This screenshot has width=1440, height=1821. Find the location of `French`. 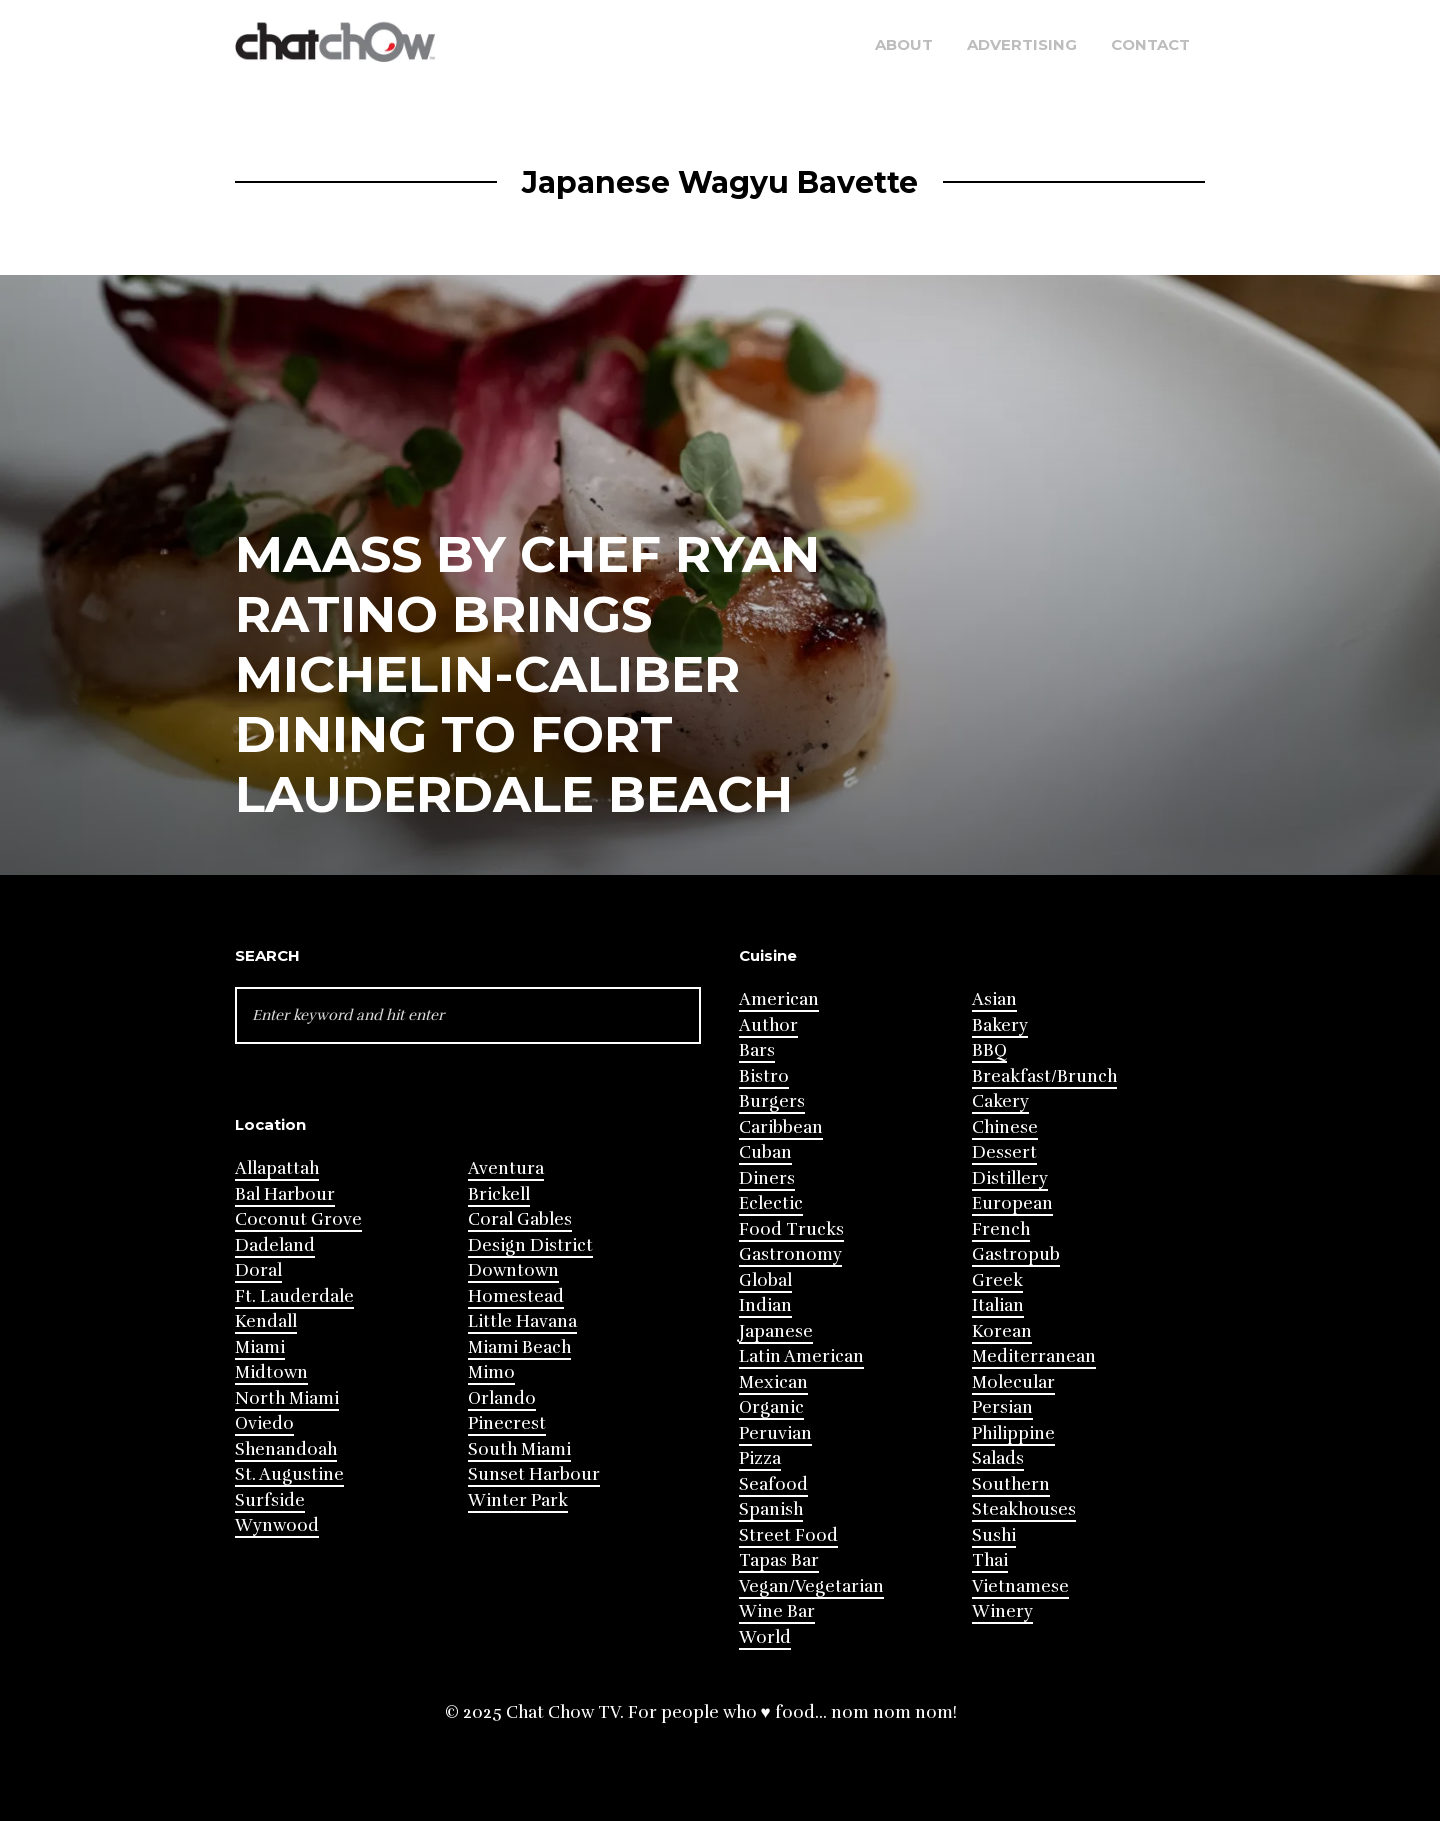

French is located at coordinates (1001, 1229).